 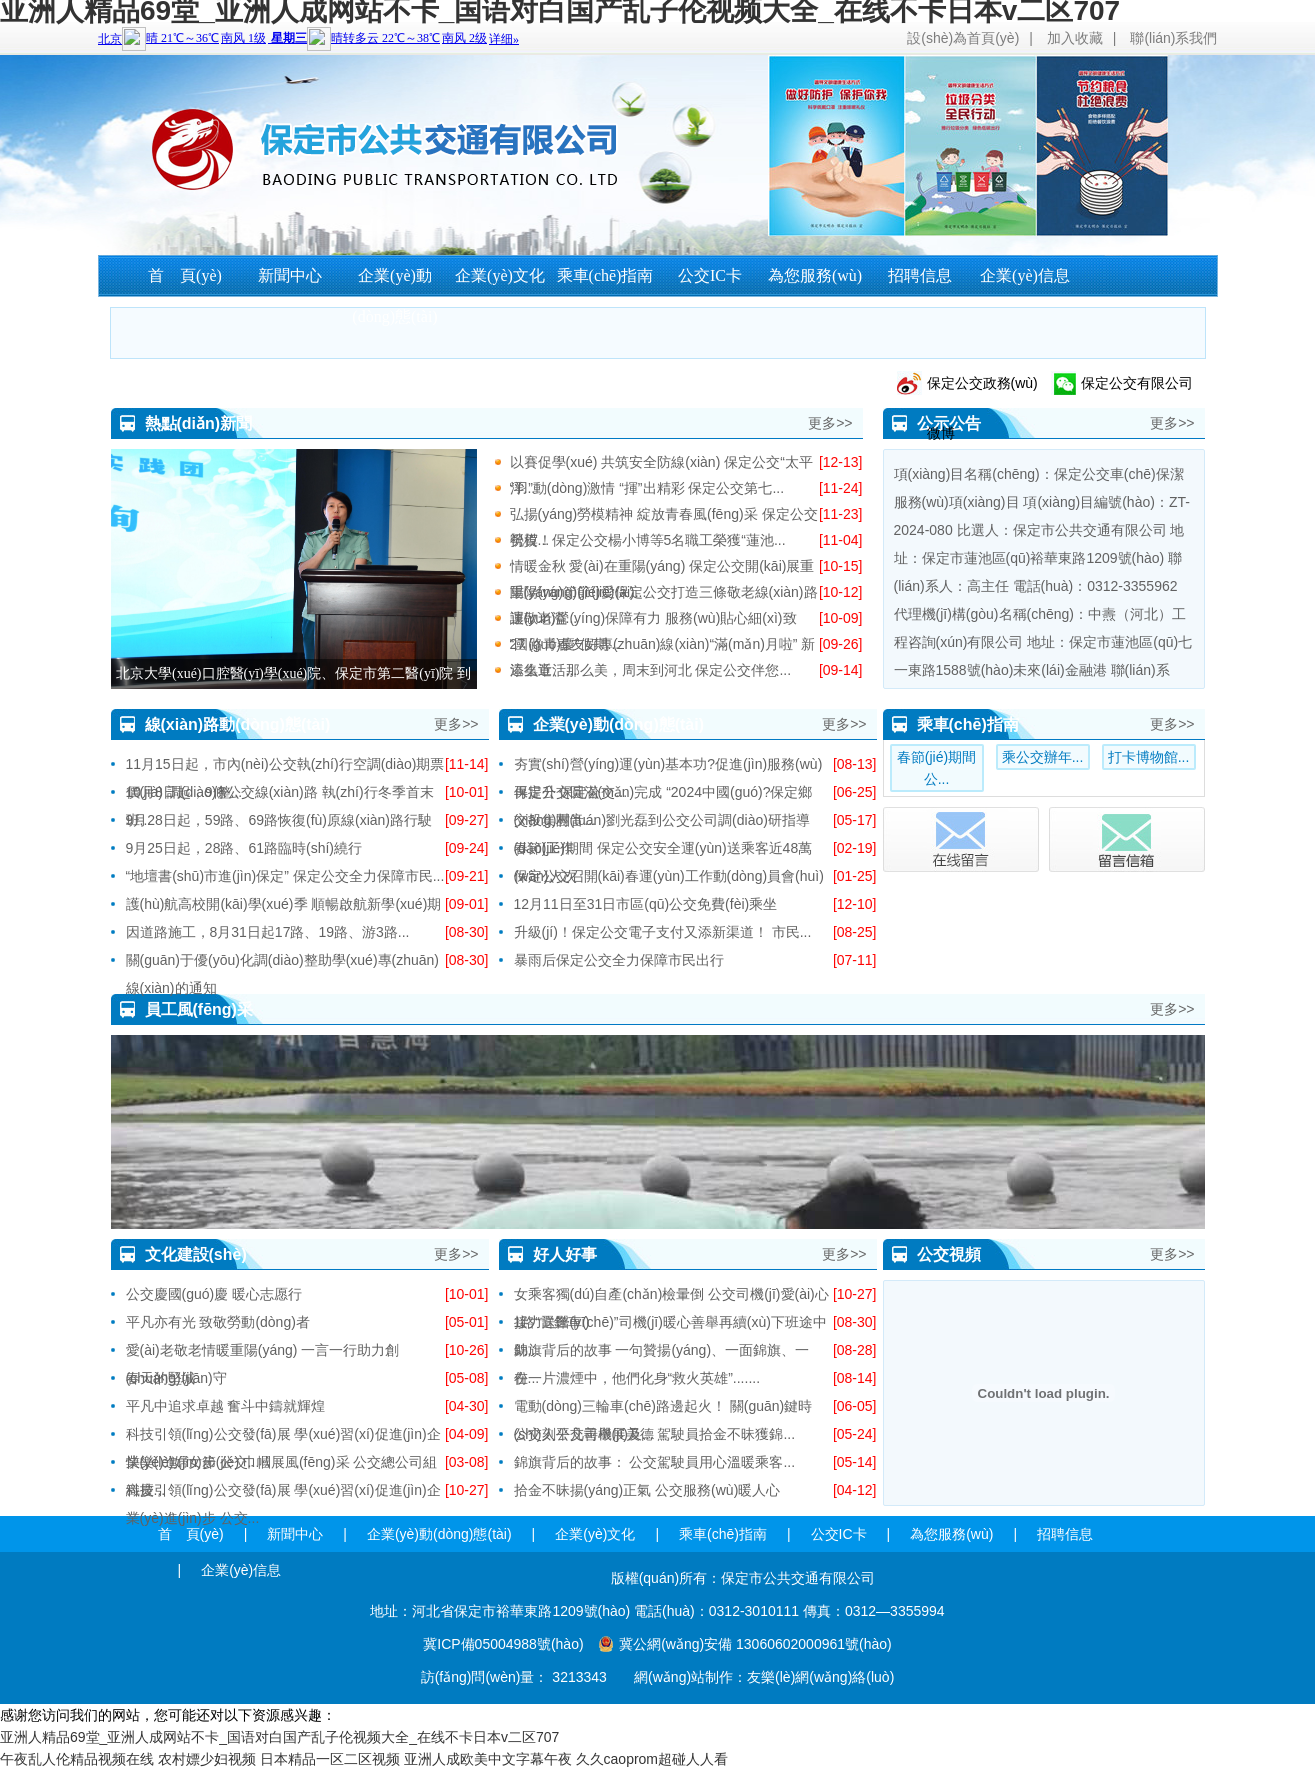 What do you see at coordinates (655, 1462) in the screenshot?
I see `錦旗背后的故事： 公交駕駛員用心溫暖乘客...` at bounding box center [655, 1462].